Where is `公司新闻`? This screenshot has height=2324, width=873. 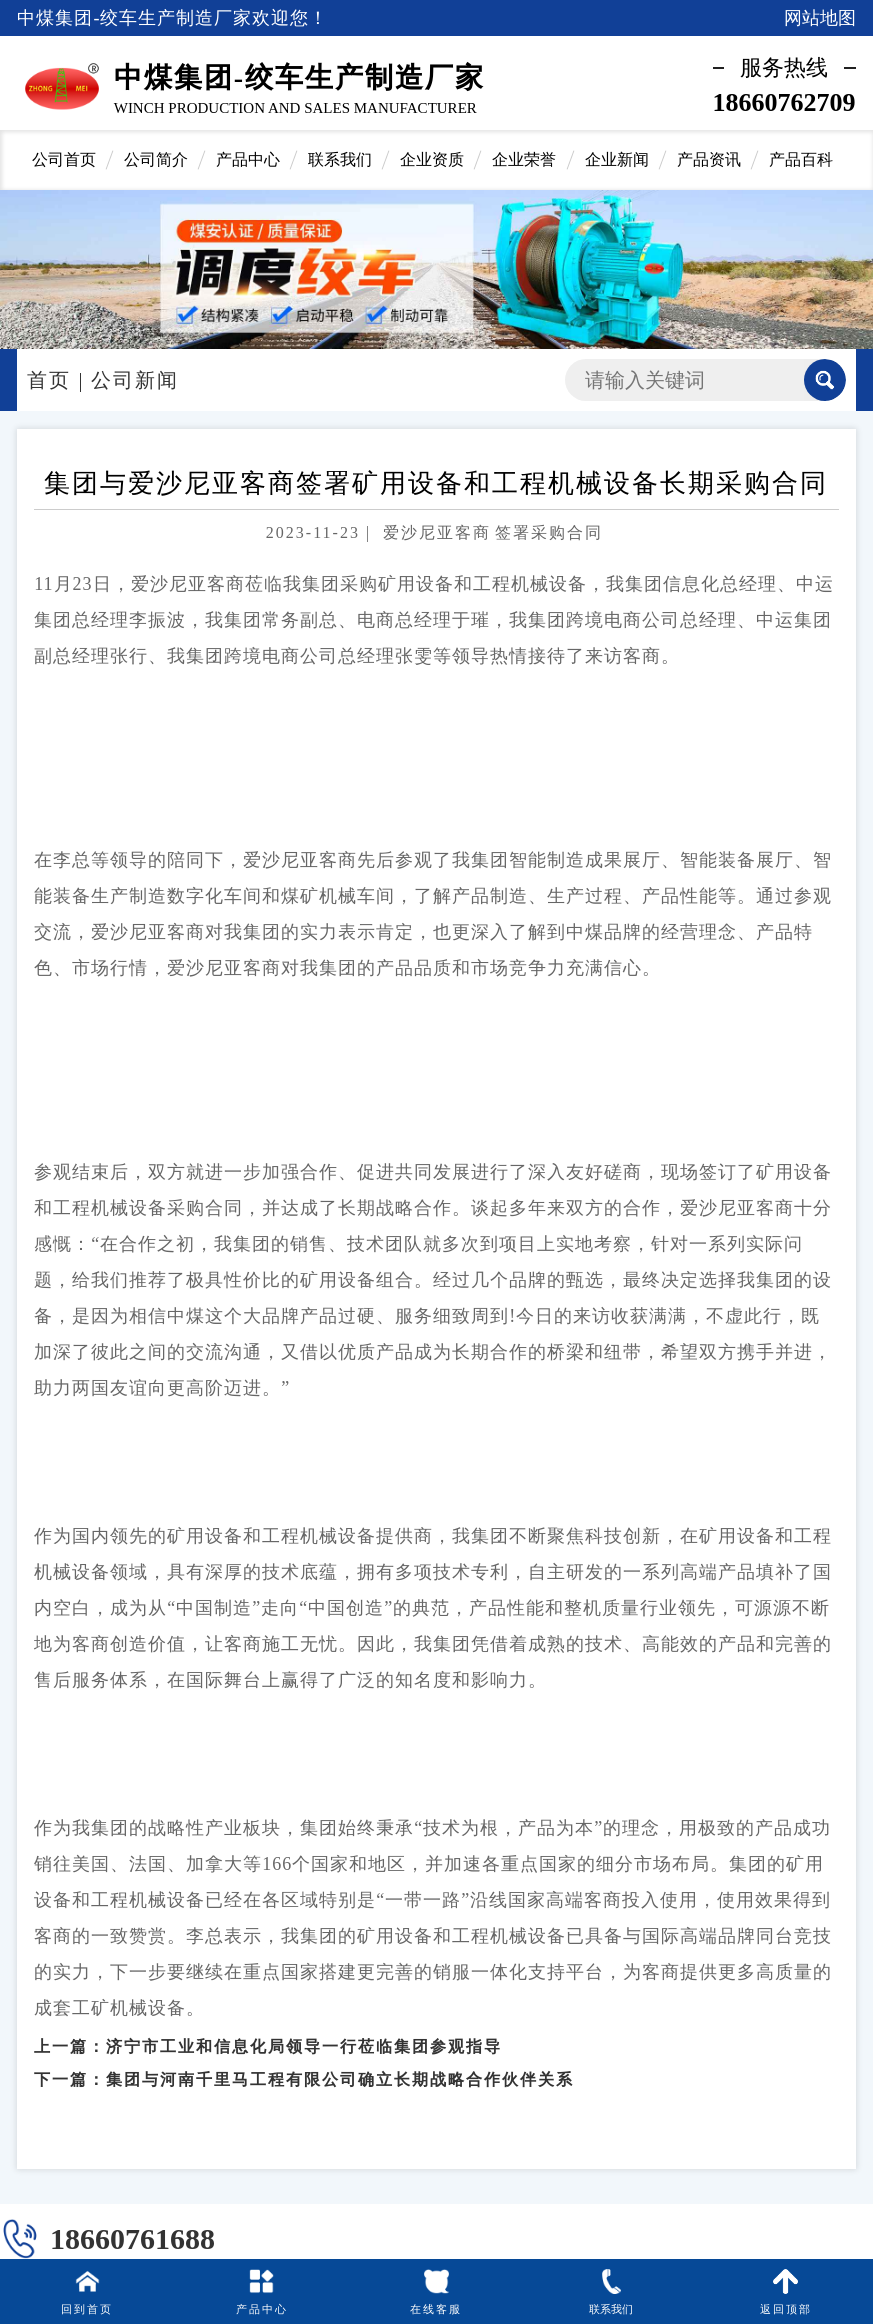
公司新闻 is located at coordinates (135, 380).